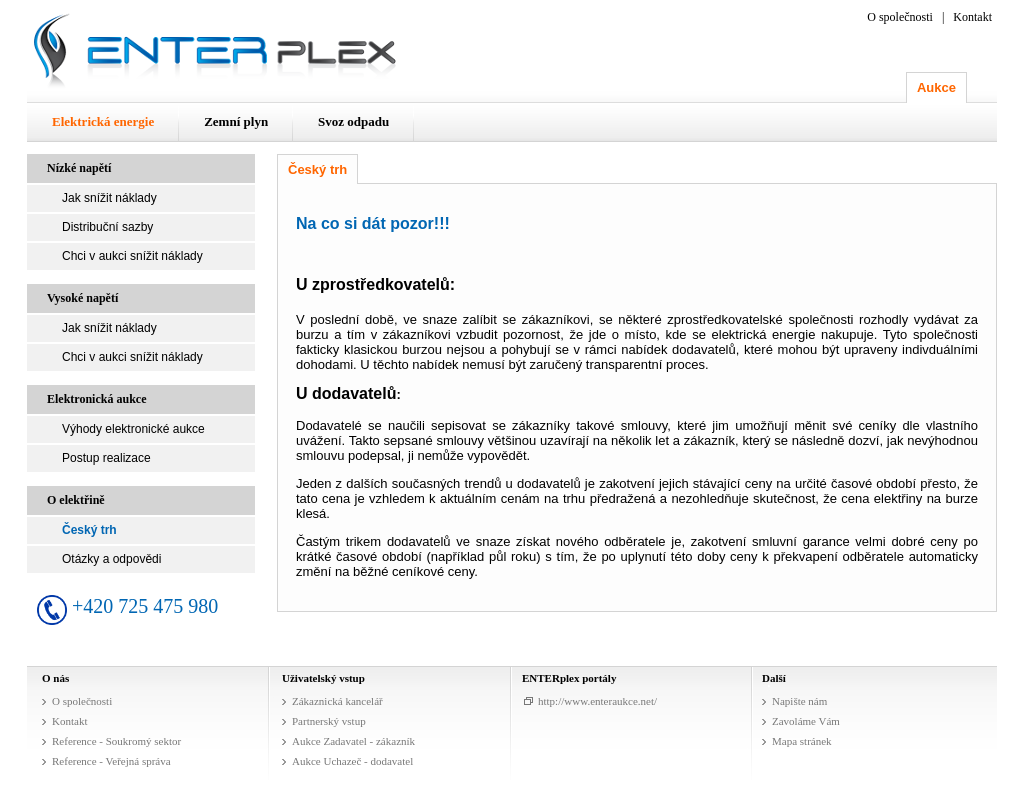 The height and width of the screenshot is (801, 1024). Describe the element at coordinates (799, 701) in the screenshot. I see `Napište nám` at that location.